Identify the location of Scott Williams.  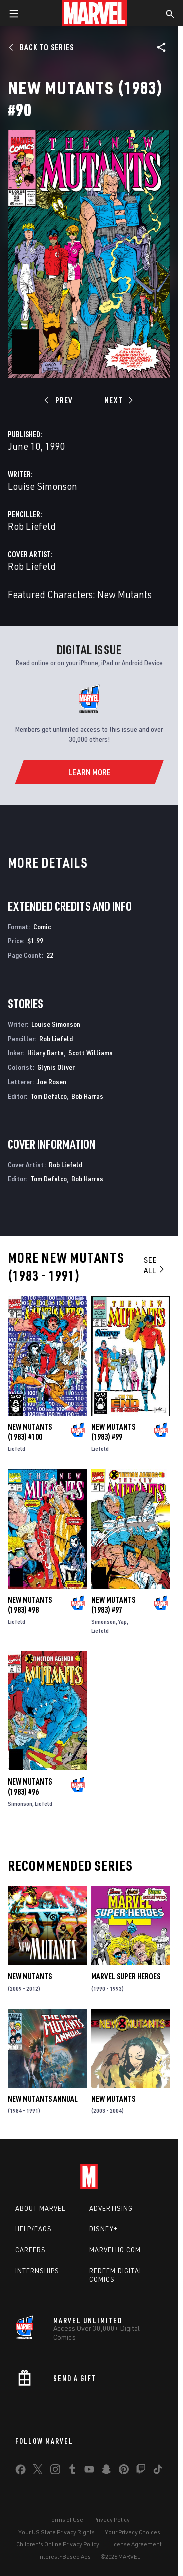
(90, 1052).